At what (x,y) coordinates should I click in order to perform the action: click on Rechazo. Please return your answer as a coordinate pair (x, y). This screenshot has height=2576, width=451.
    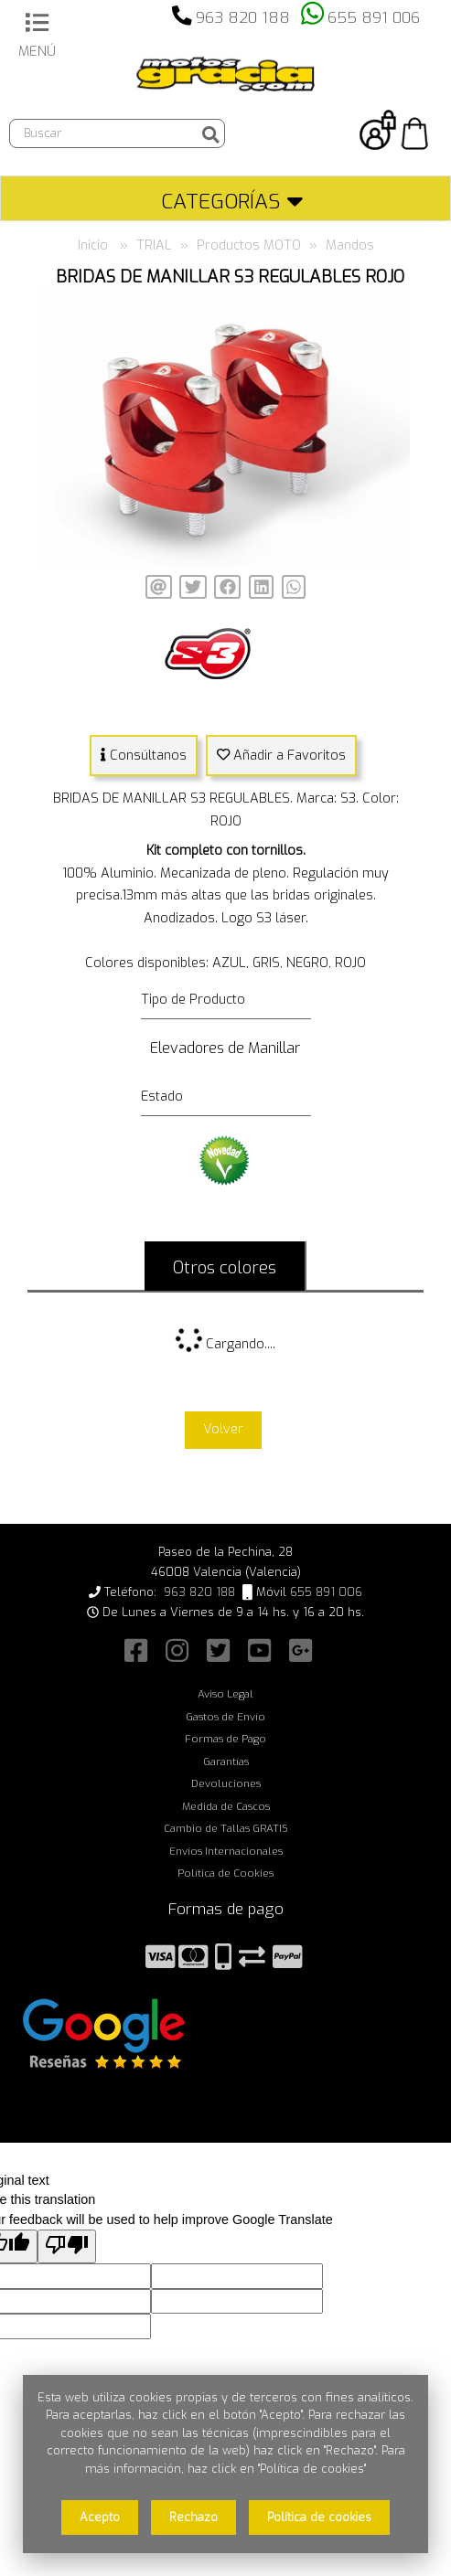
    Looking at the image, I should click on (193, 2517).